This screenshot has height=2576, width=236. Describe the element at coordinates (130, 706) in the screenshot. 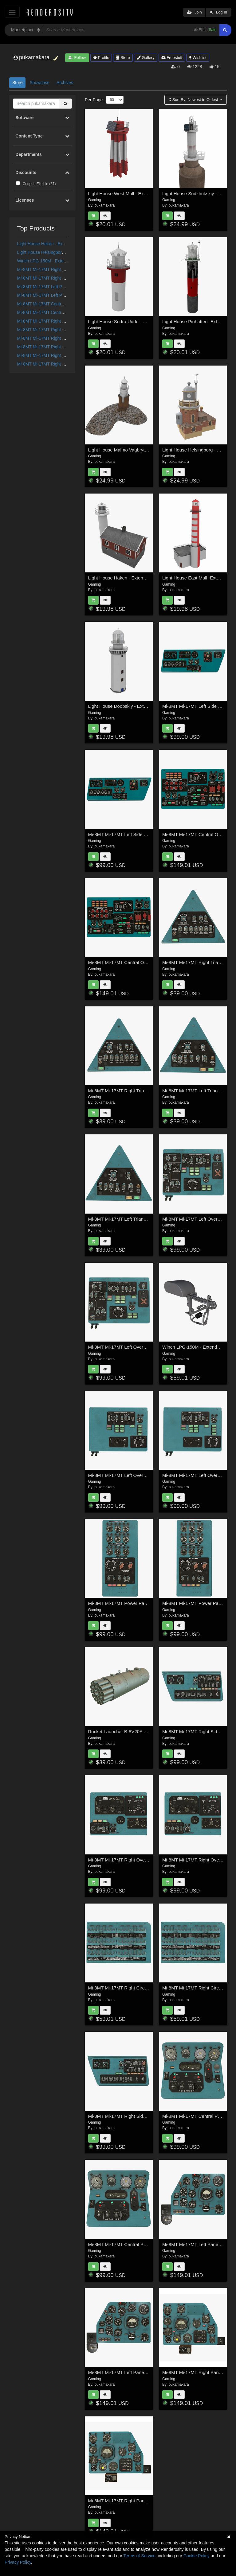

I see `Light House Doobskiy - Extended license` at that location.